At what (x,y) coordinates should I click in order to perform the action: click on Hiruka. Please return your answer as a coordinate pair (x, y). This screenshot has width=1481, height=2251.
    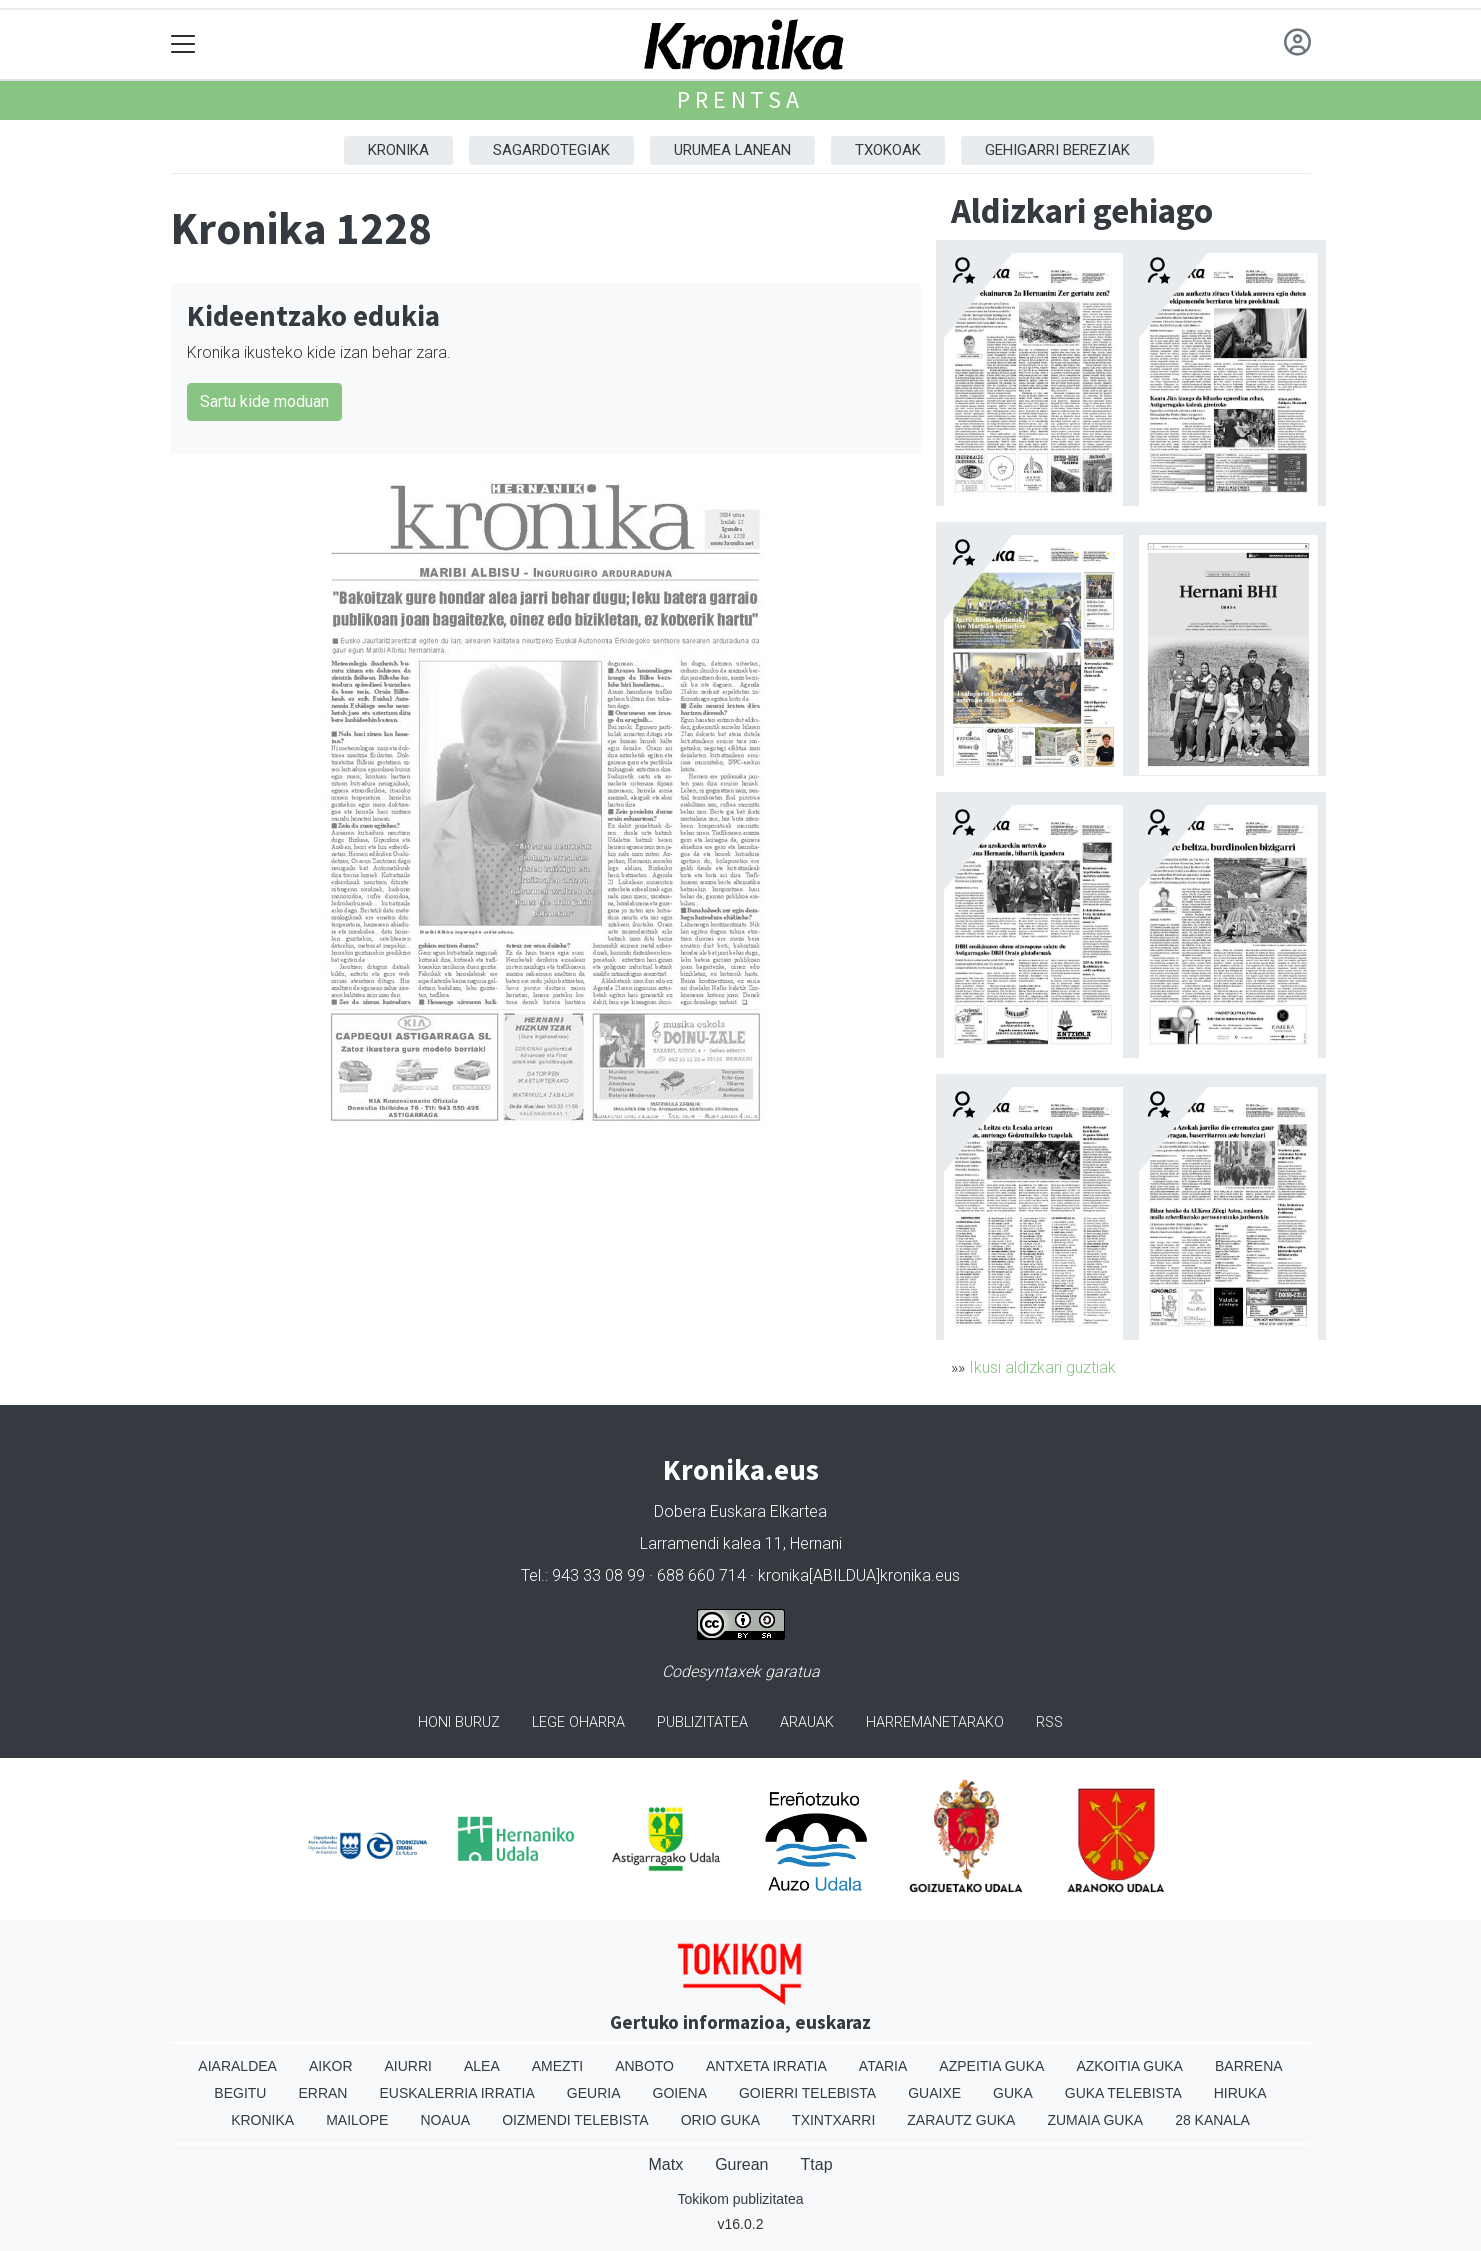
    Looking at the image, I should click on (1240, 2093).